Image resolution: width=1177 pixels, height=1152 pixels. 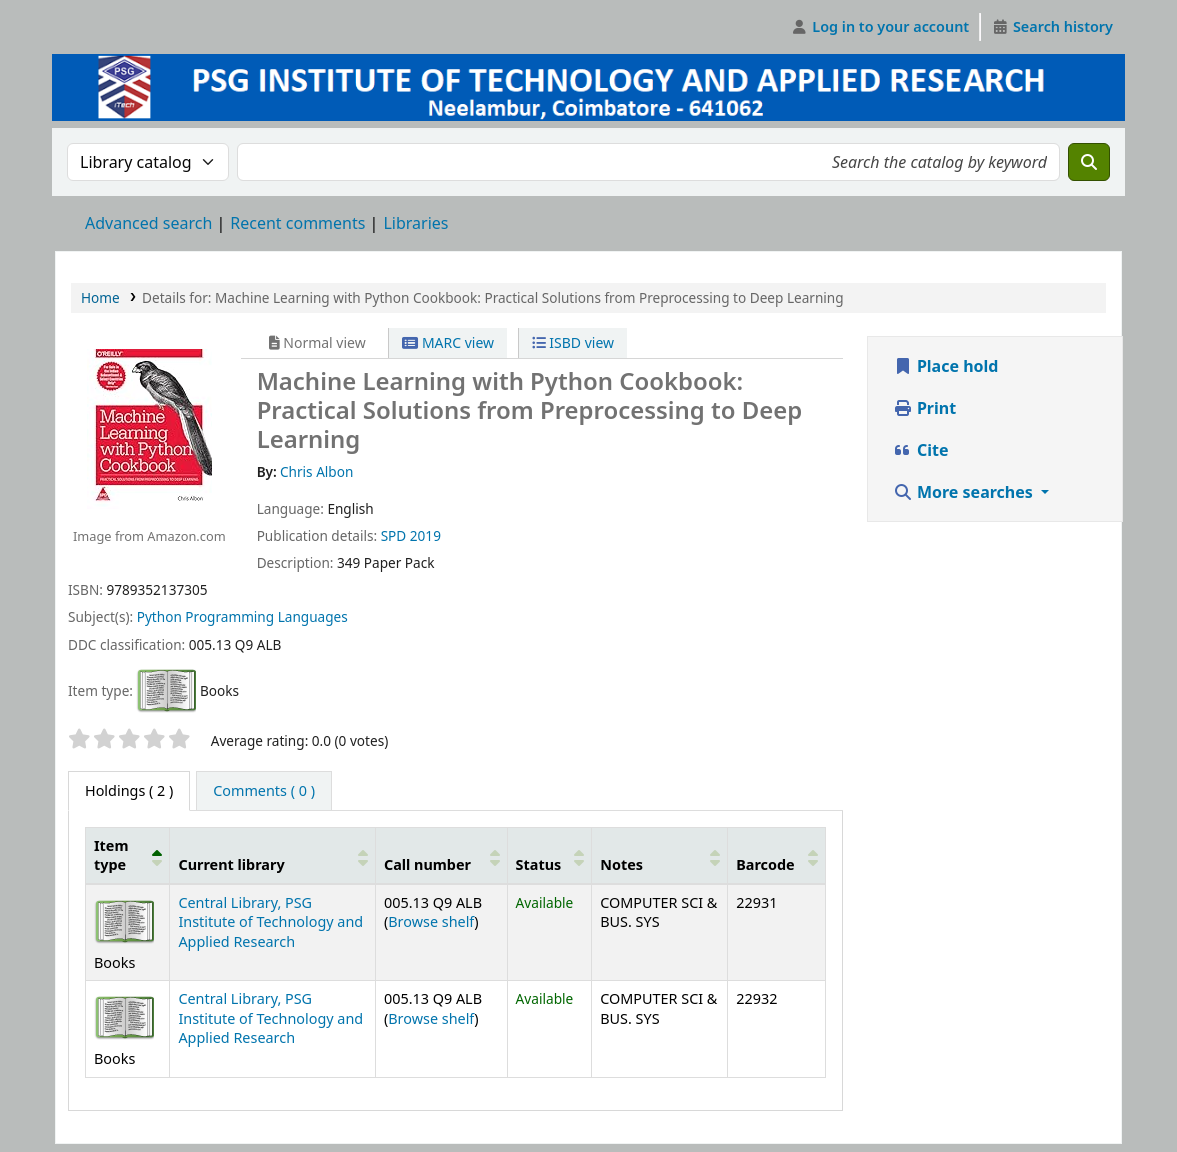 I want to click on MARC view, so click(x=448, y=342).